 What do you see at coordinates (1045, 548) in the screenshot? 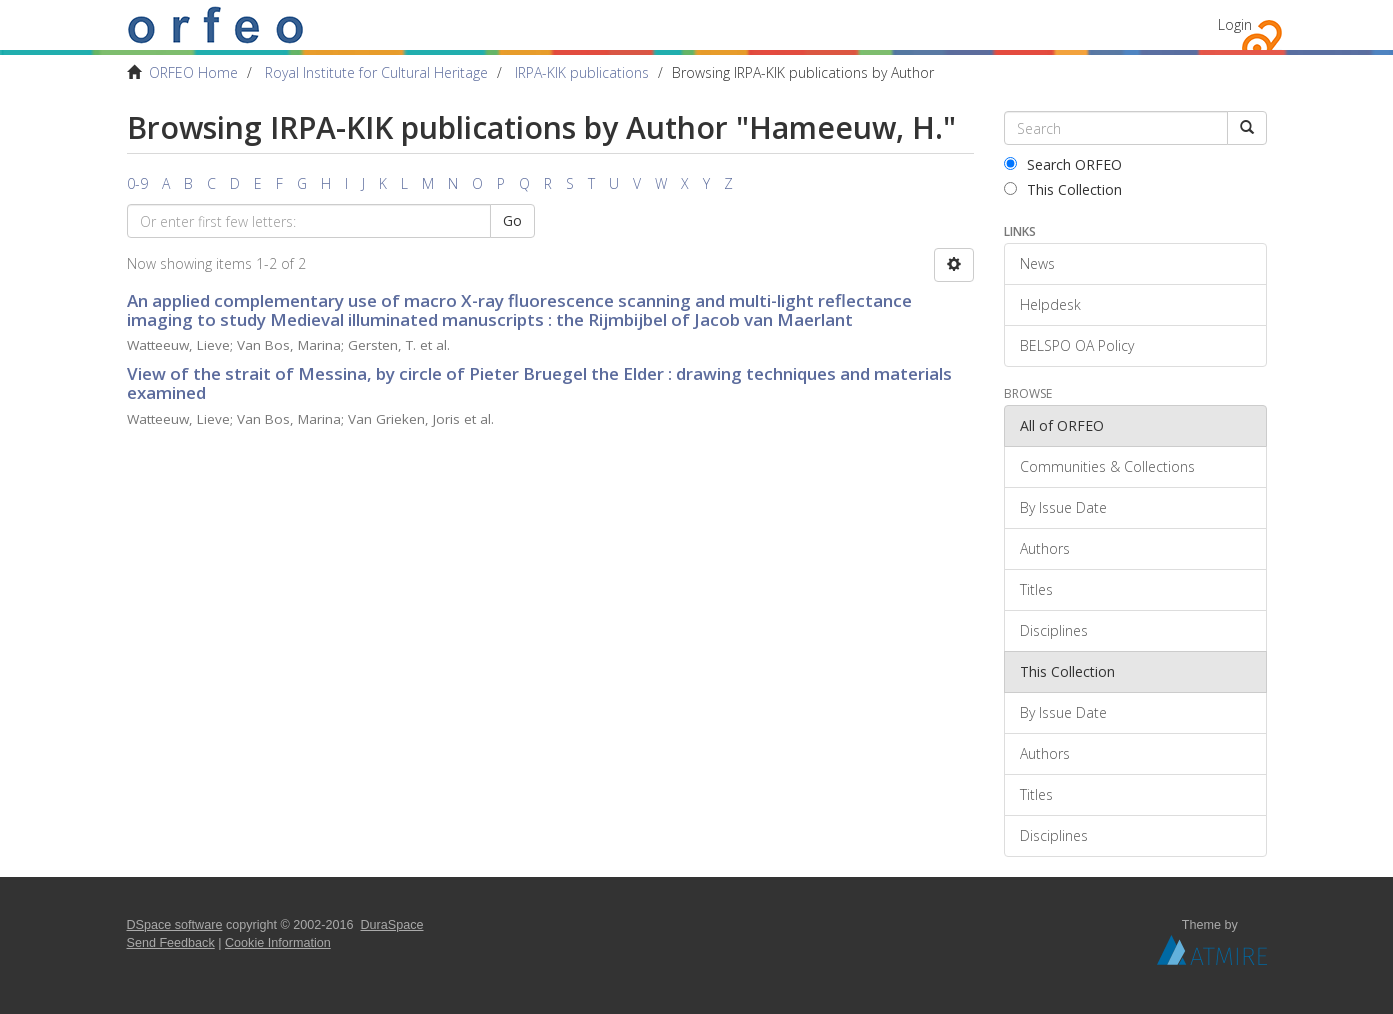
I see `Authors` at bounding box center [1045, 548].